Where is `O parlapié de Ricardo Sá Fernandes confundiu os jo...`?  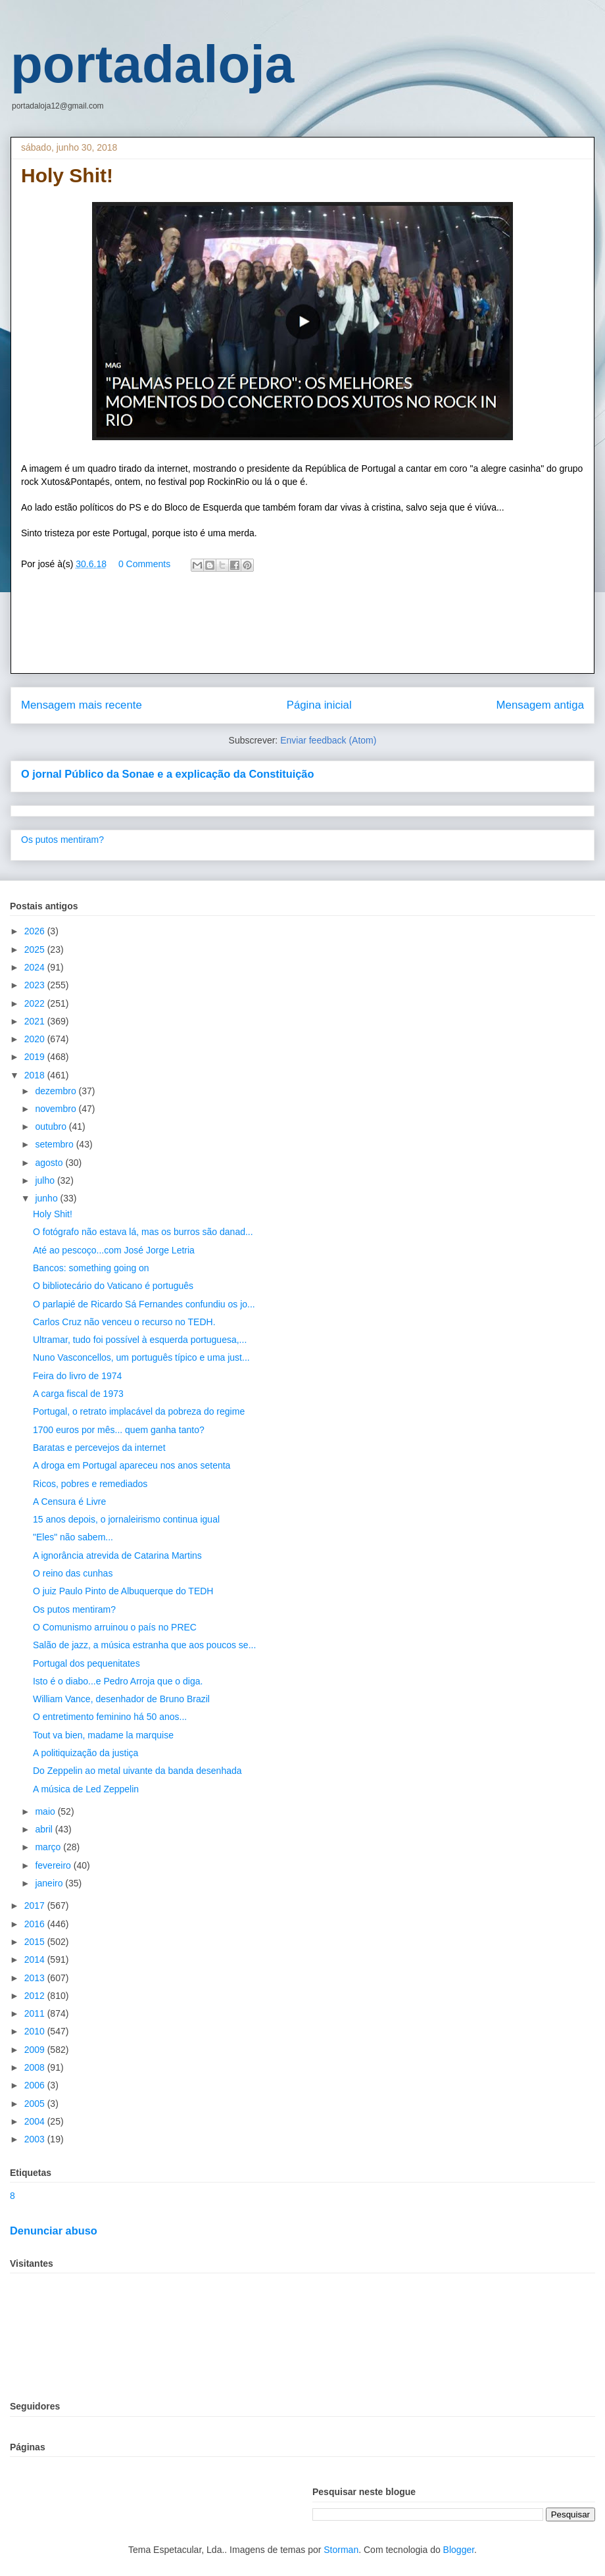 O parlapié de Ricardo Sá Fernandes confundiu os jo... is located at coordinates (144, 1304).